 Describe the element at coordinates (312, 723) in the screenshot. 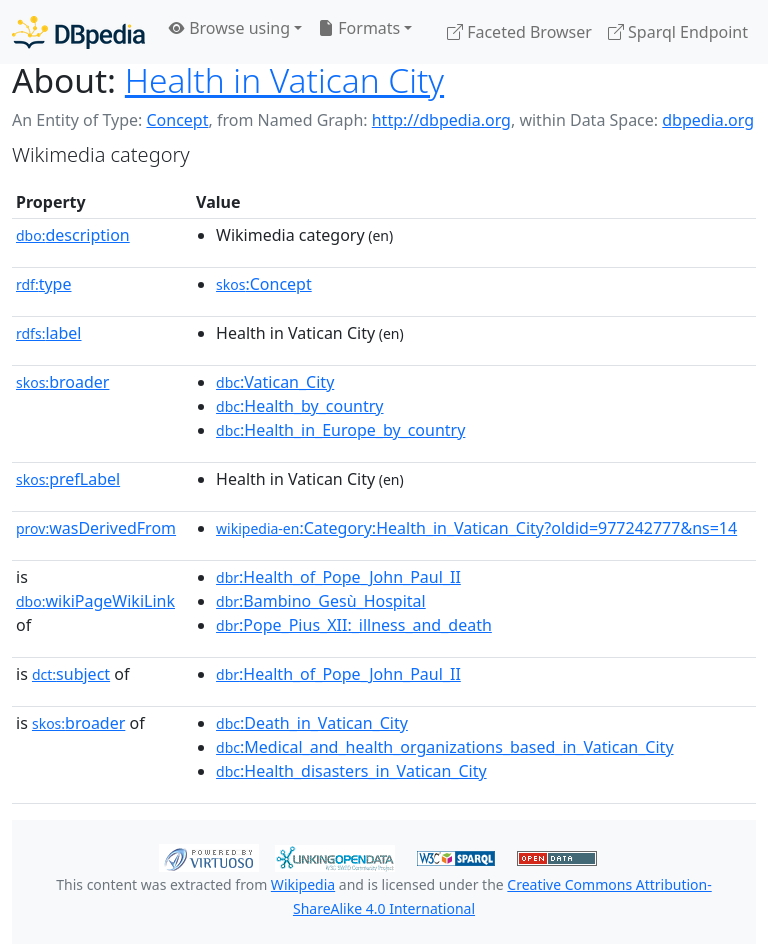

I see `:Death_in_Vatican_City` at that location.